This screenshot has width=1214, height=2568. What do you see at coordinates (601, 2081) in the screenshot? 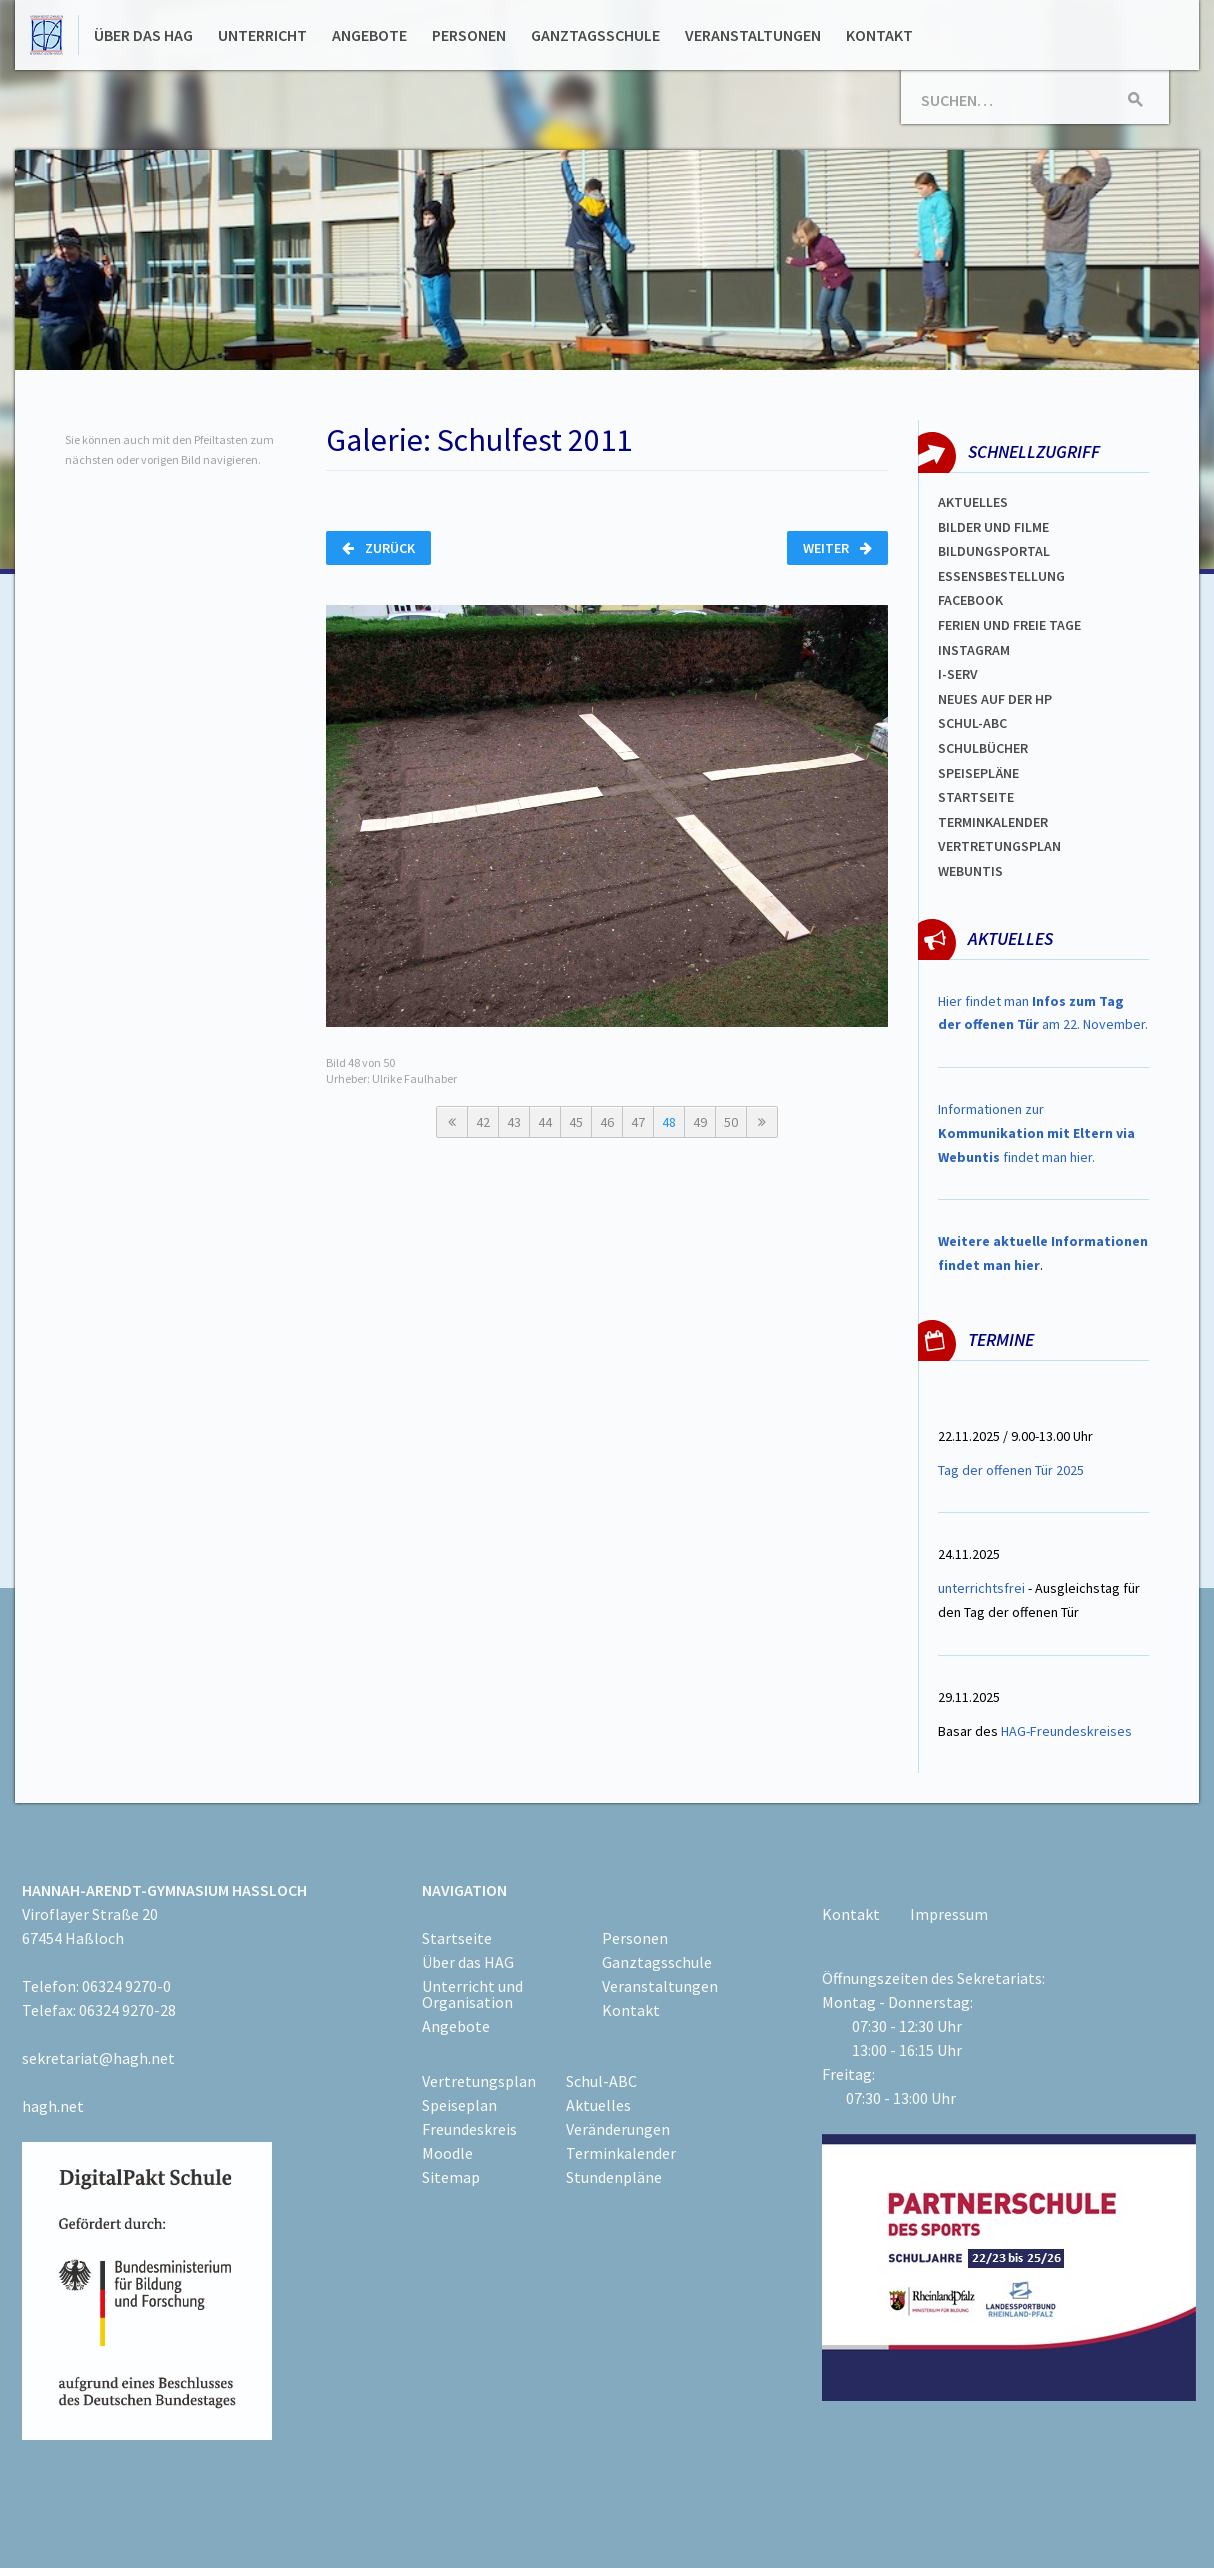
I see `Schul-ABC` at bounding box center [601, 2081].